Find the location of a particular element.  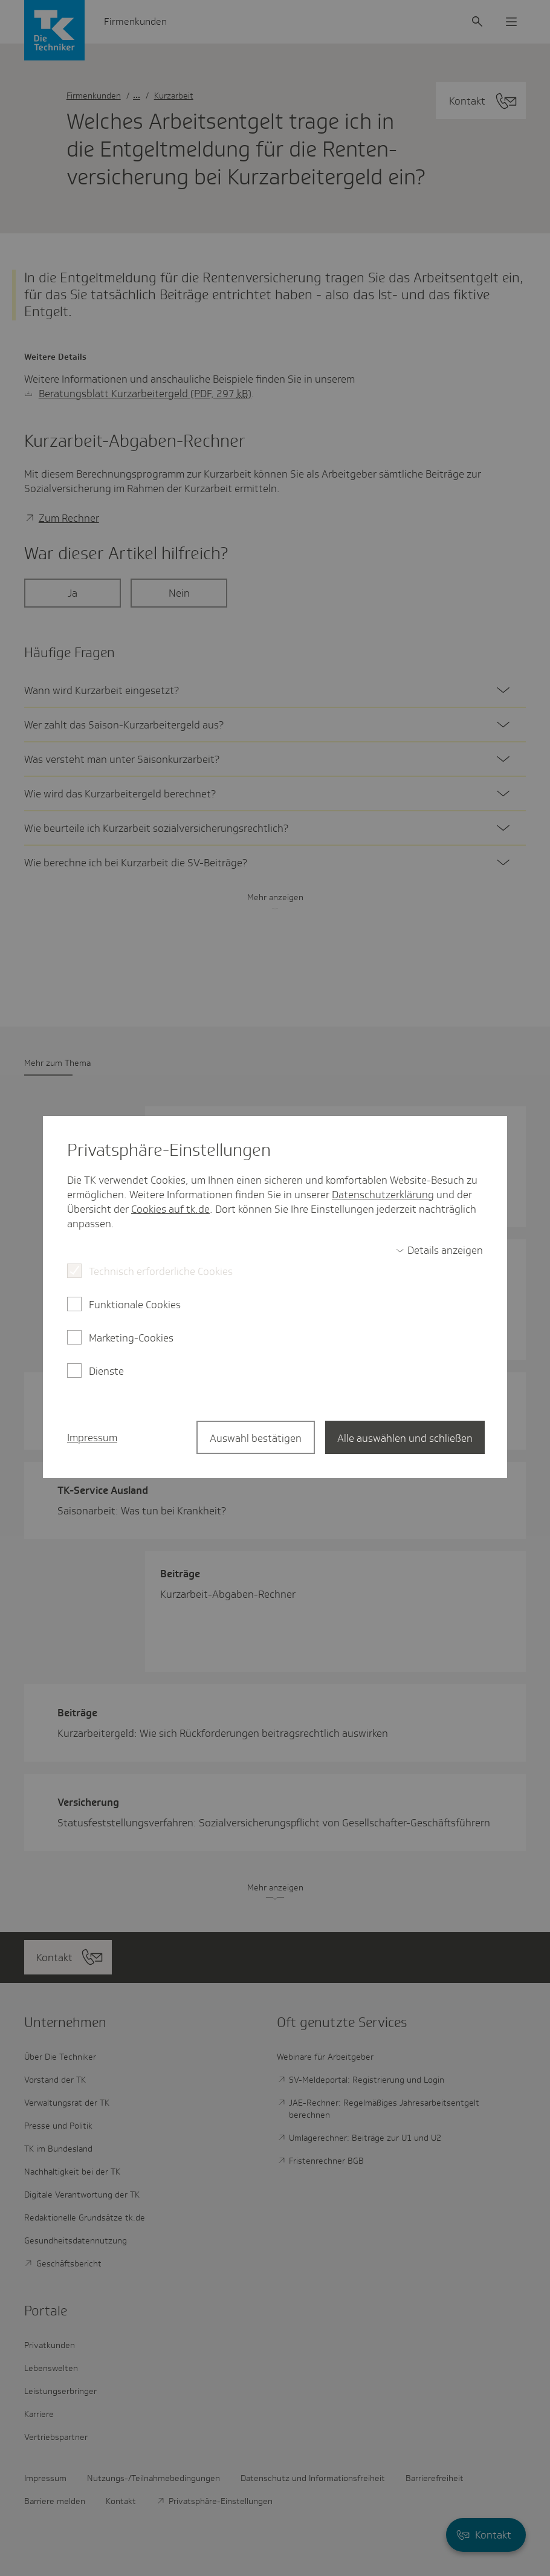

Dienste is located at coordinates (106, 1371).